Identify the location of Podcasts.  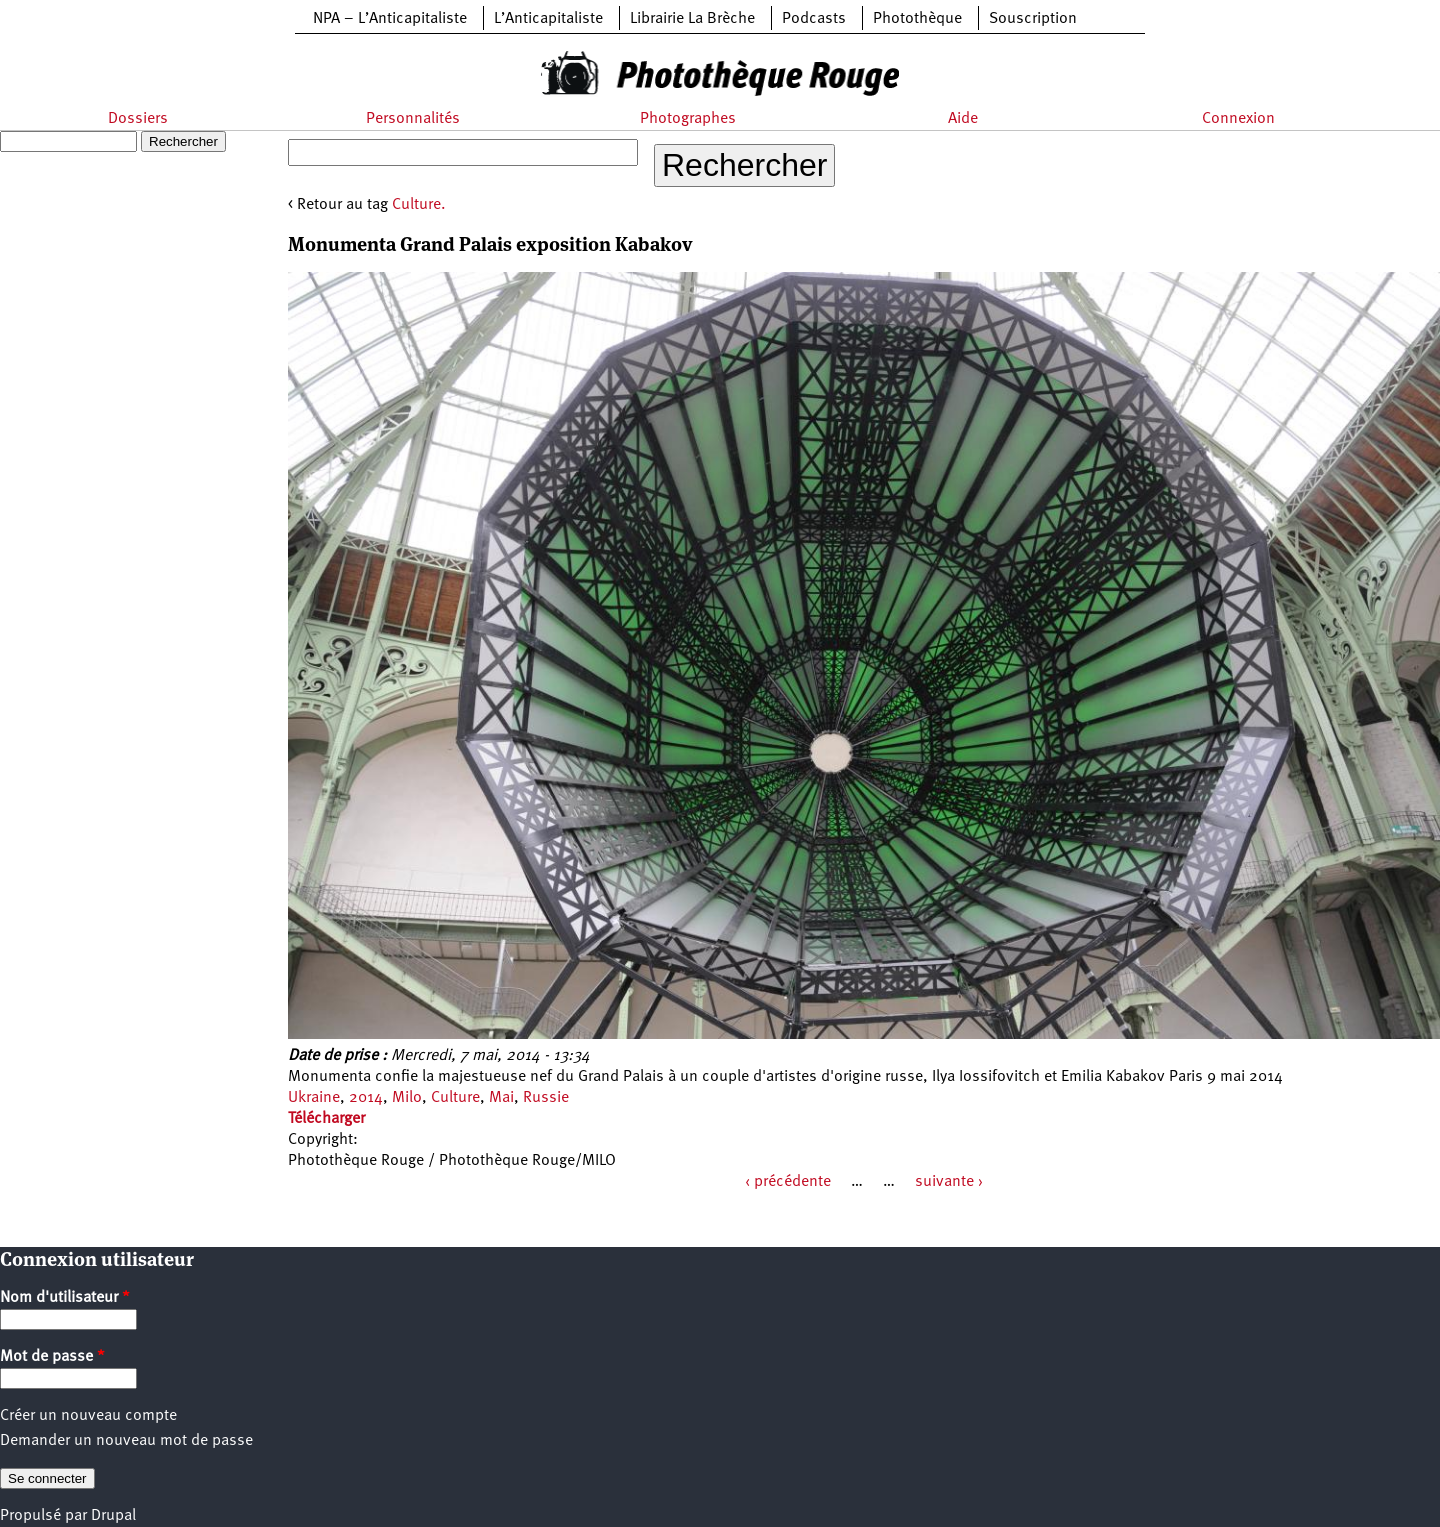
(814, 19).